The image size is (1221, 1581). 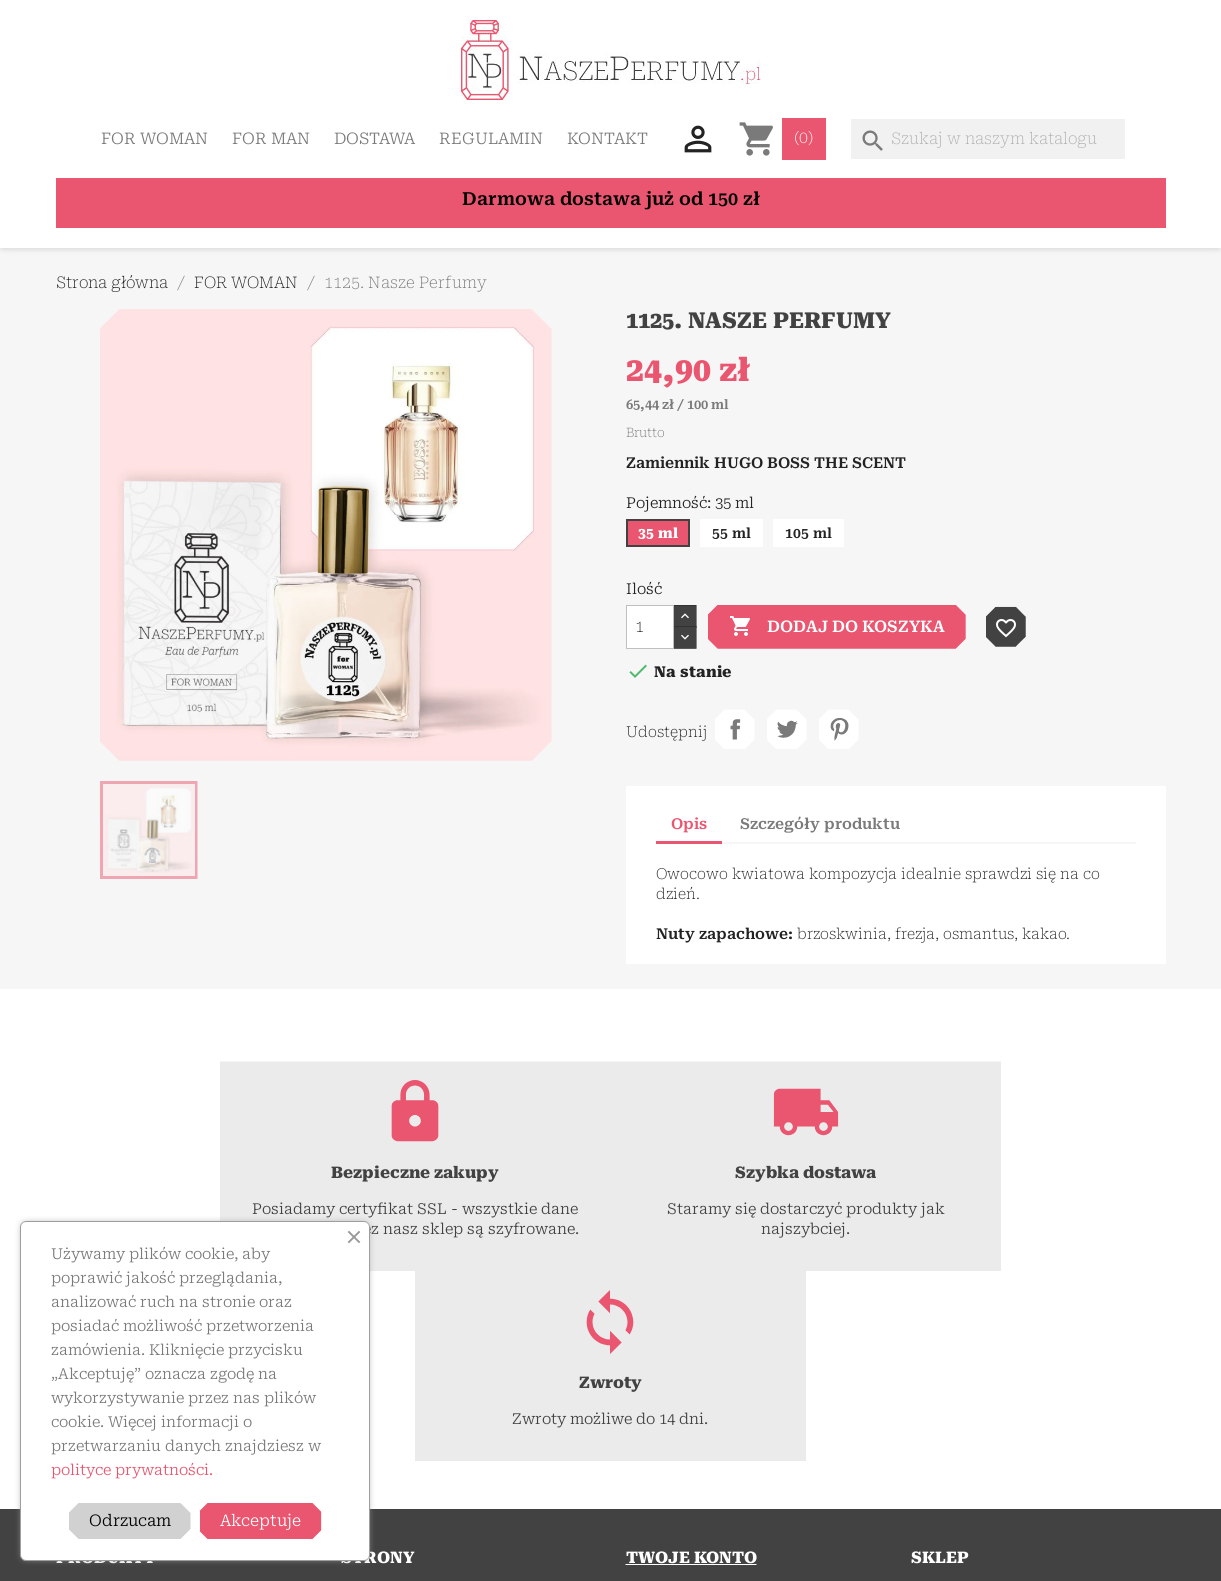 I want to click on Śledzenie zamówień, so click(x=695, y=1403).